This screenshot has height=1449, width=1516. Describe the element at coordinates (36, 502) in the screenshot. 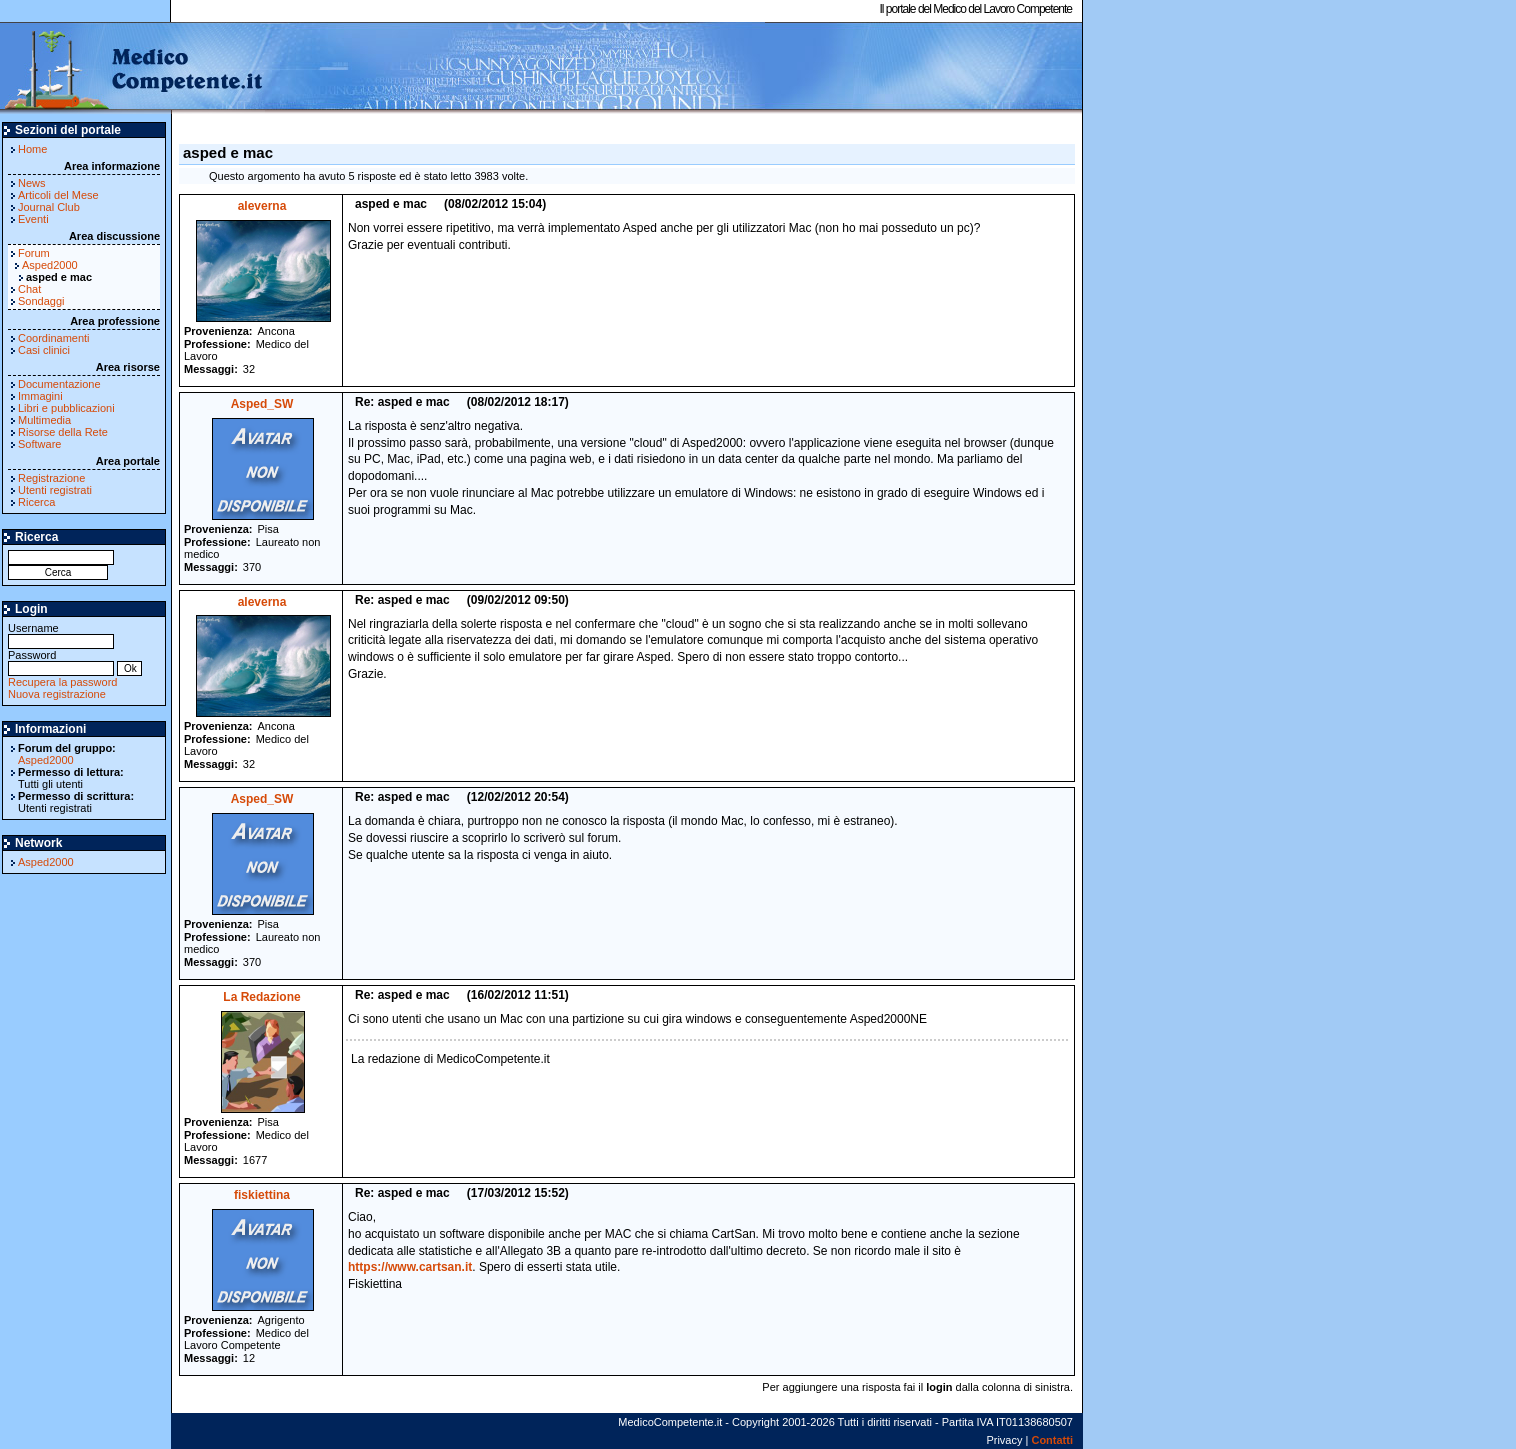

I see `Ricerca` at that location.